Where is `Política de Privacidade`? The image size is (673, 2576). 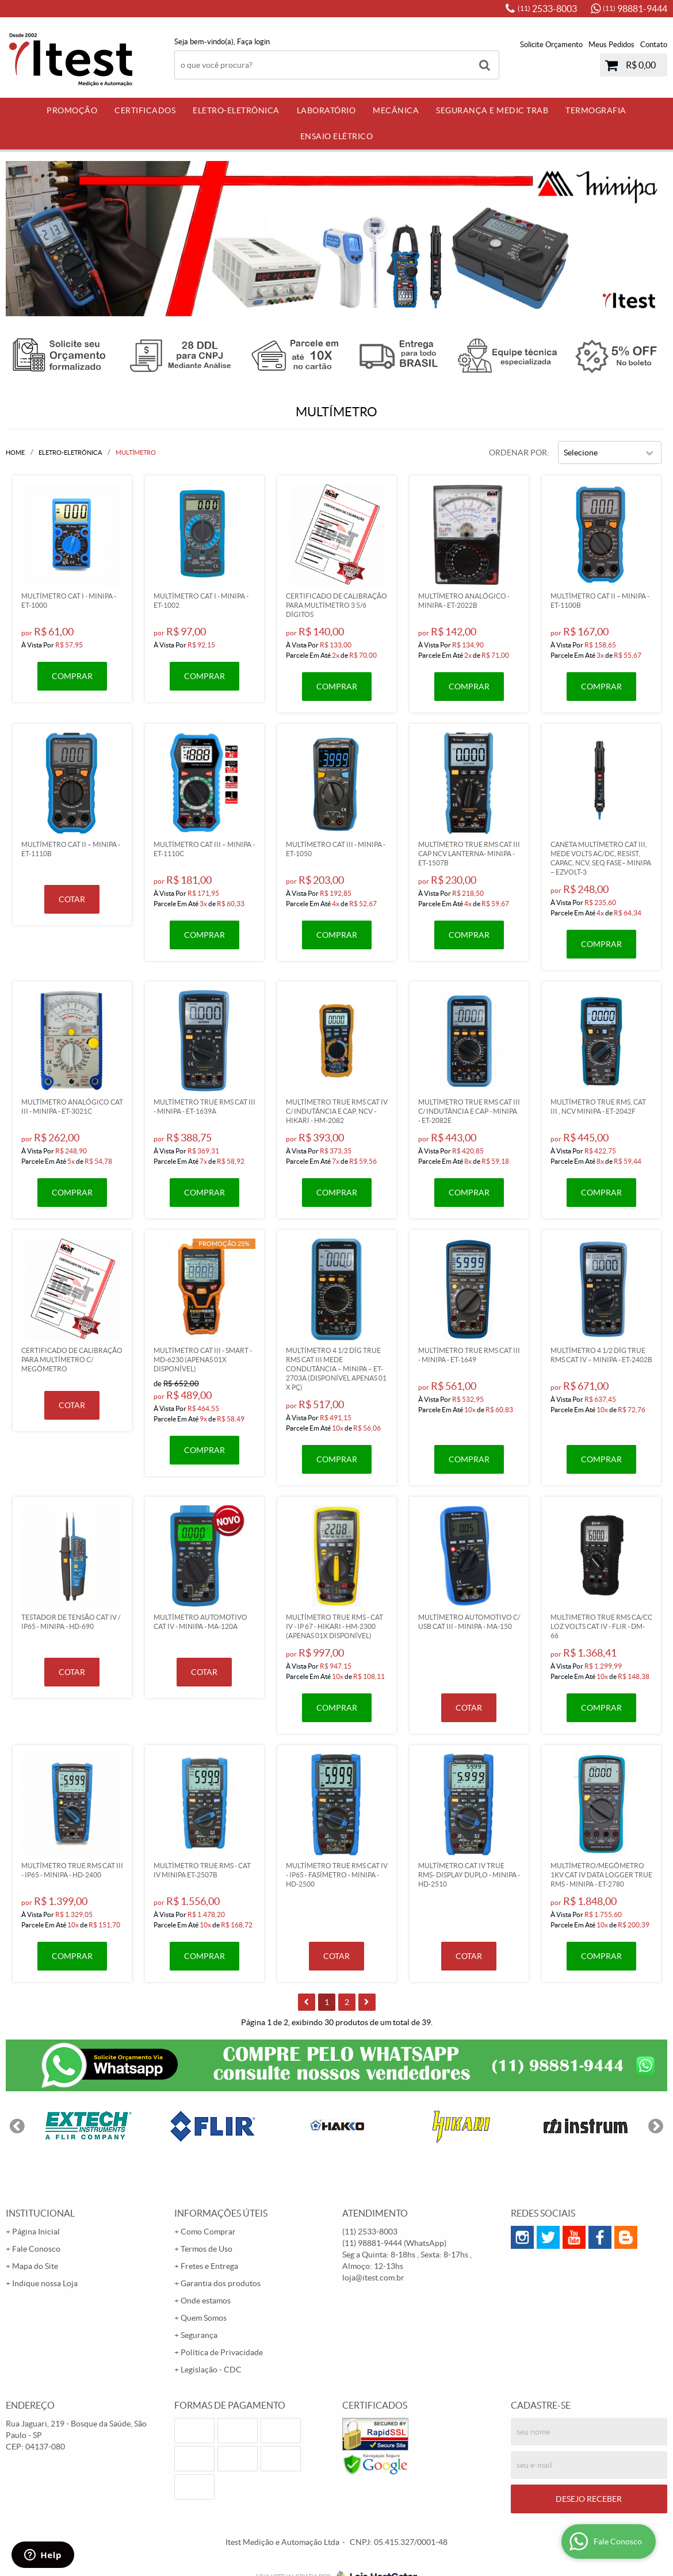
Política de Privacidade is located at coordinates (222, 2352).